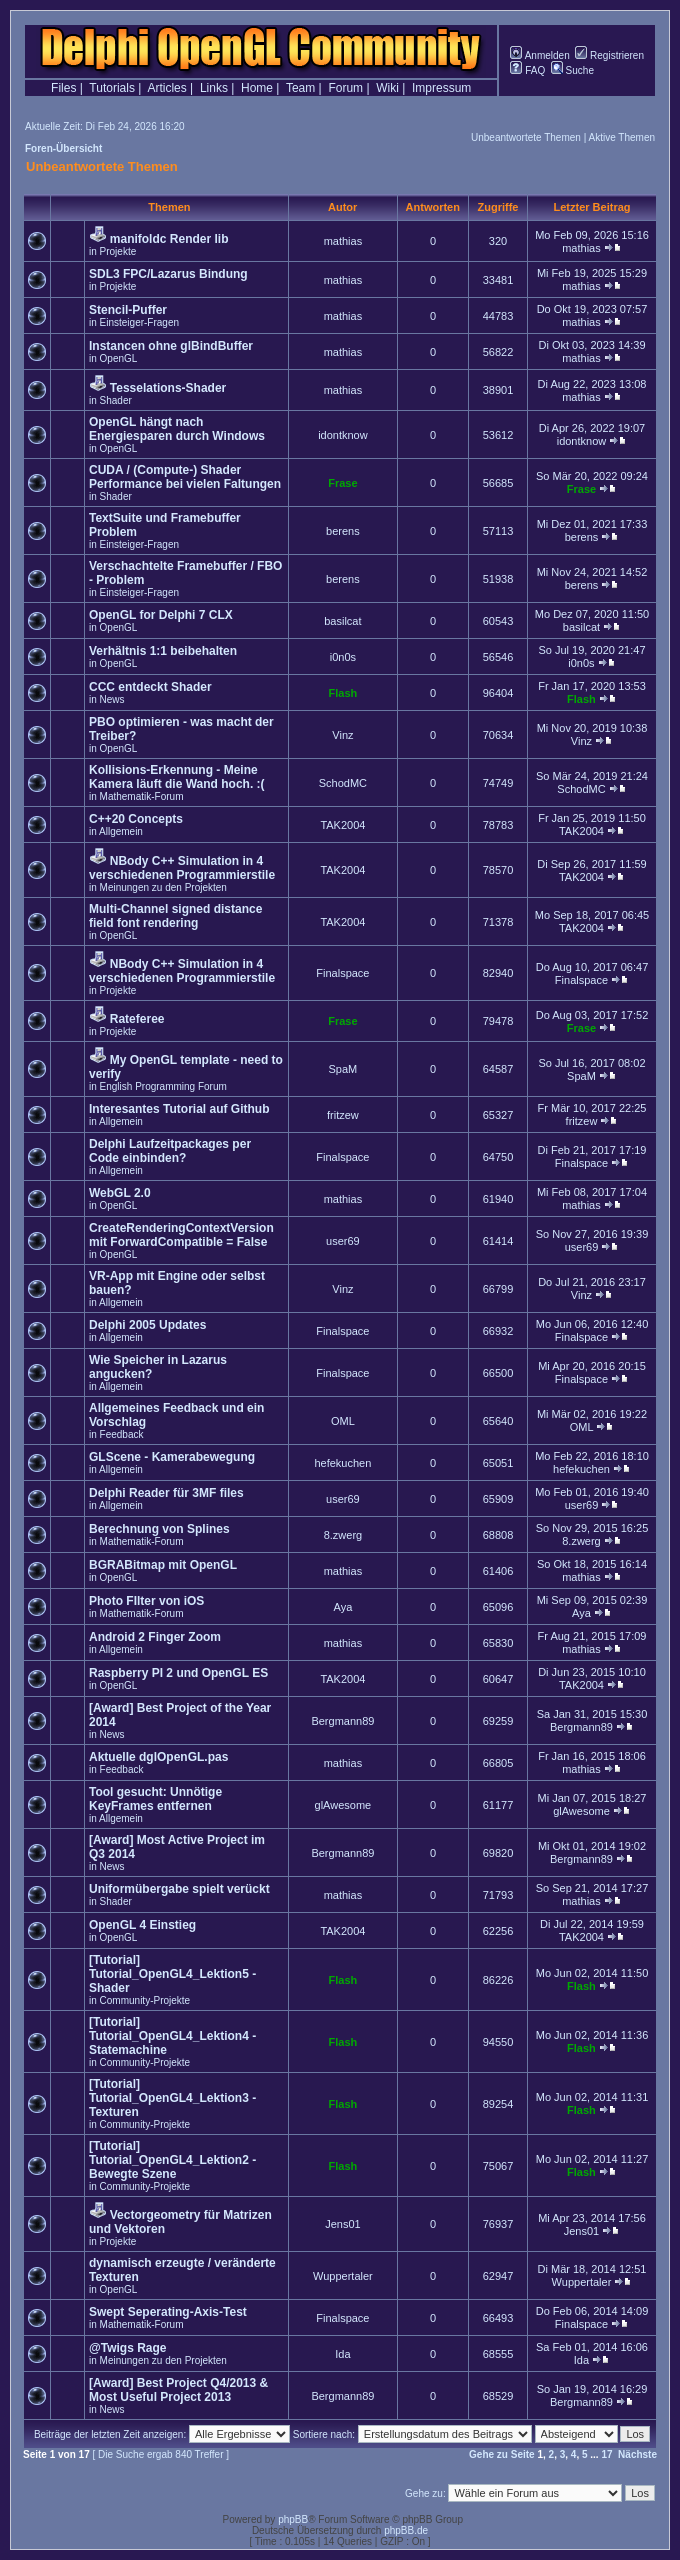 This screenshot has height=2560, width=680. Describe the element at coordinates (343, 1535) in the screenshot. I see `8.zwerg` at that location.